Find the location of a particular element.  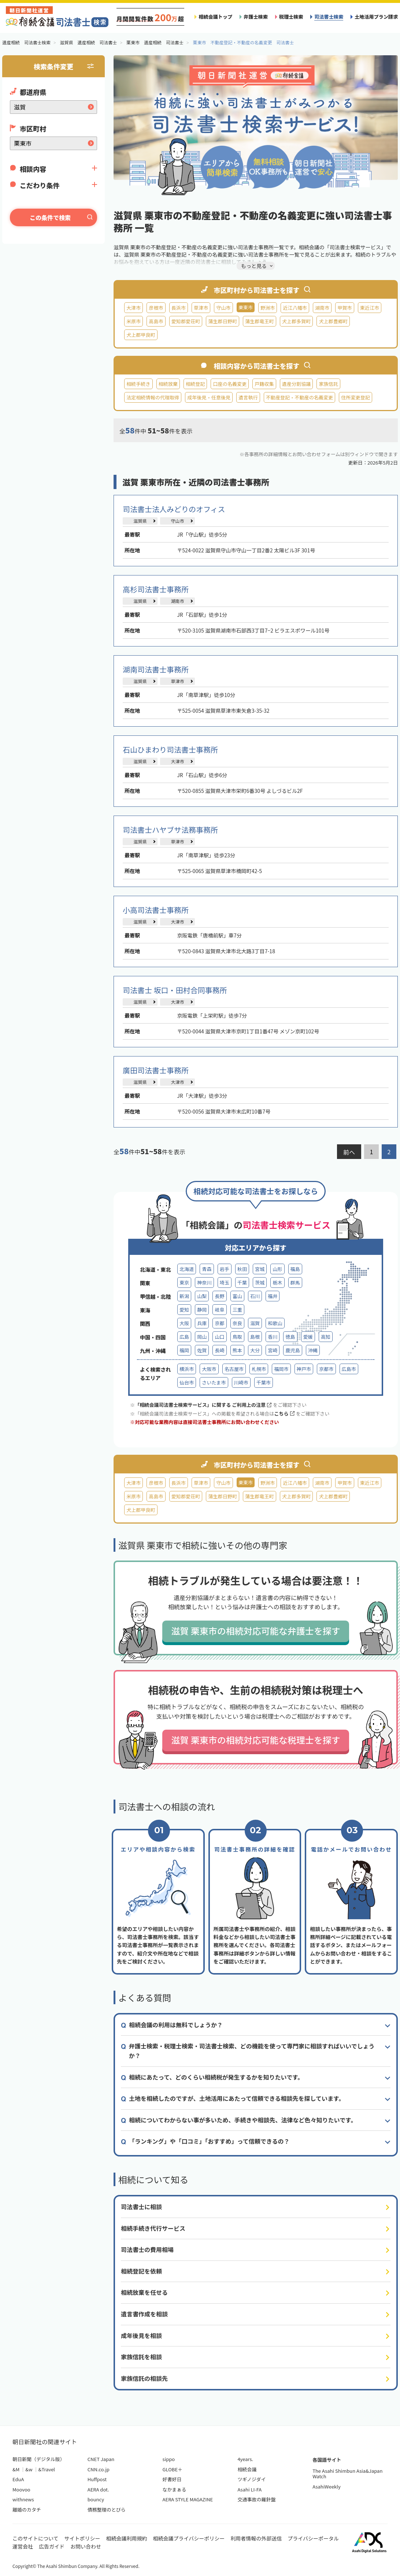

青森 is located at coordinates (206, 1268).